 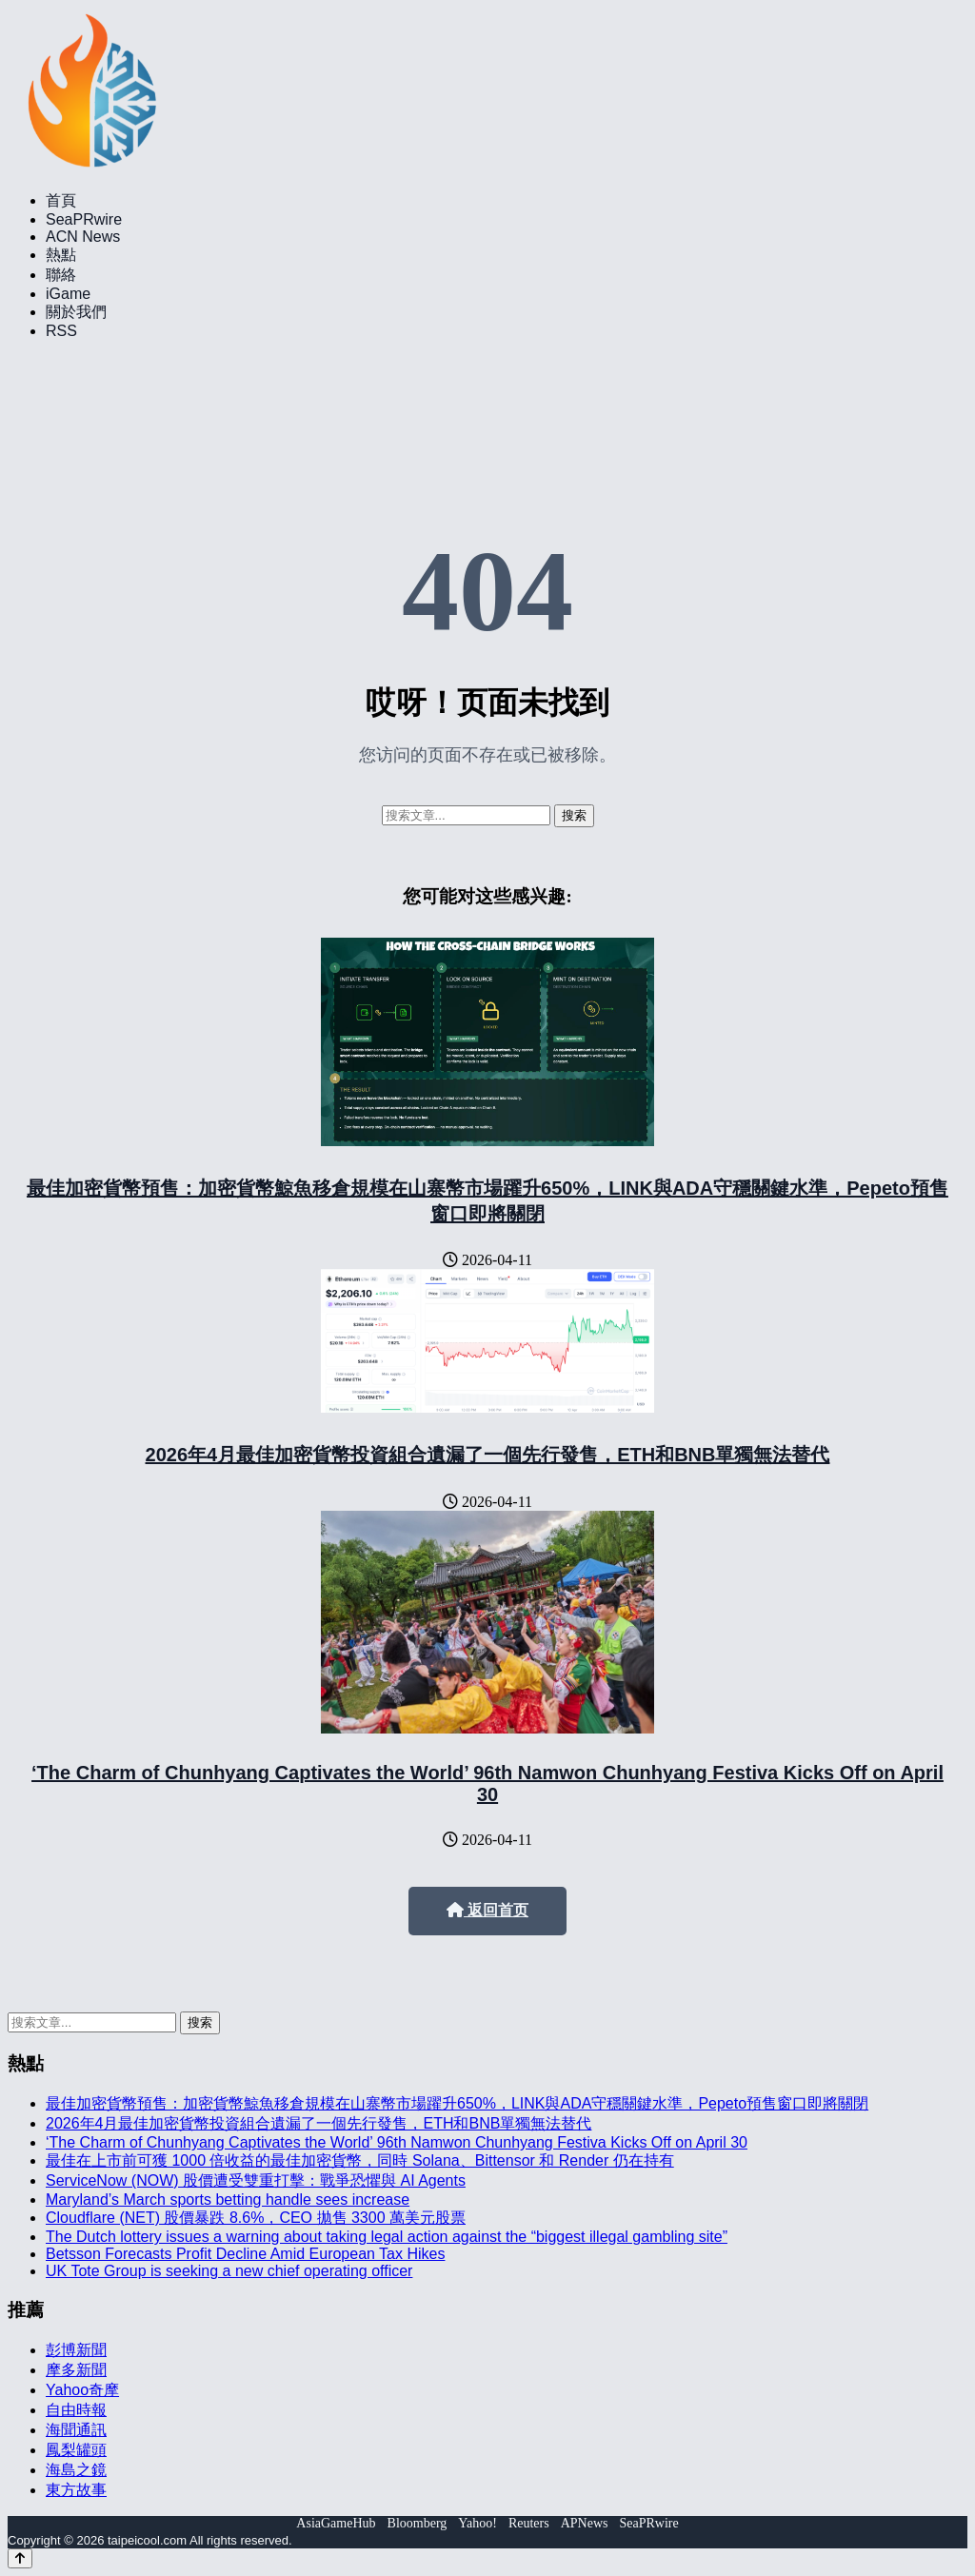 What do you see at coordinates (76, 2410) in the screenshot?
I see `自由時報` at bounding box center [76, 2410].